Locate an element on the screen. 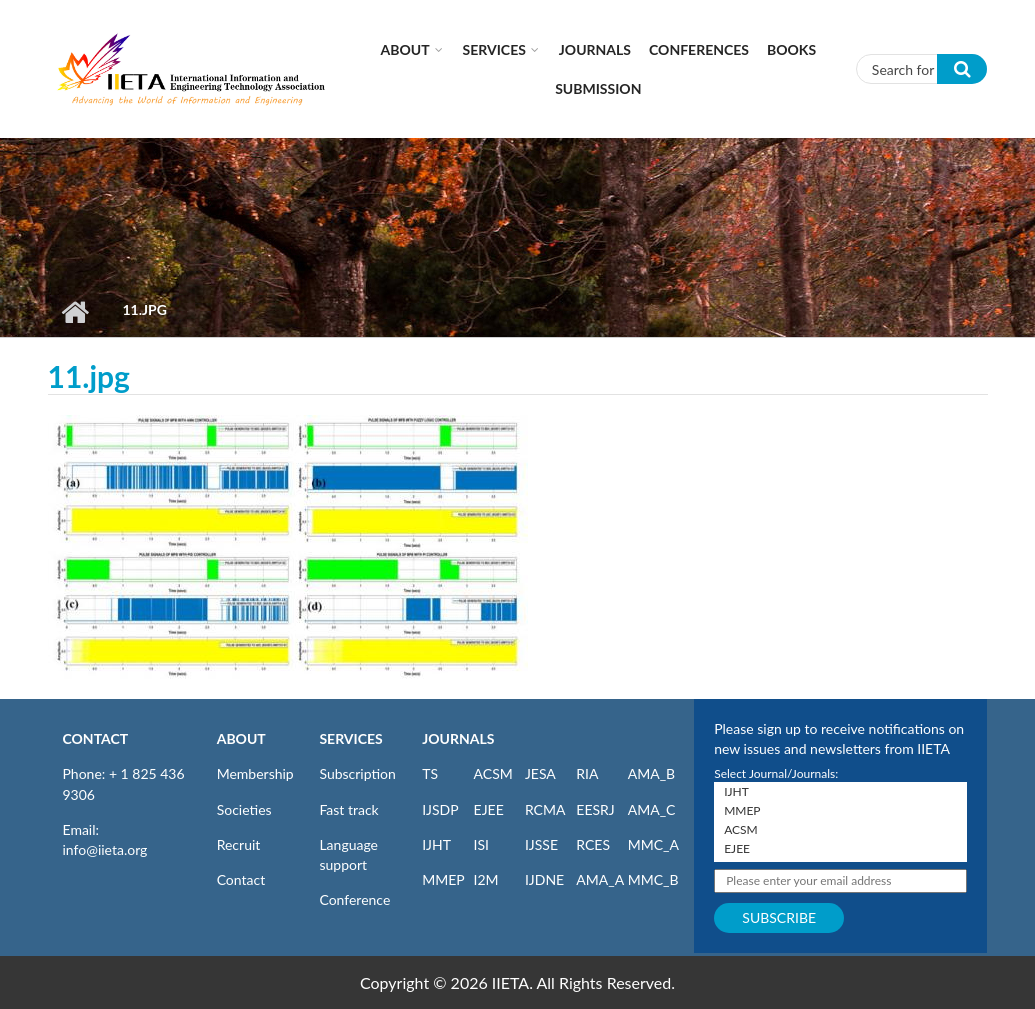 This screenshot has height=1009, width=1035. CONFERENCES is located at coordinates (699, 49).